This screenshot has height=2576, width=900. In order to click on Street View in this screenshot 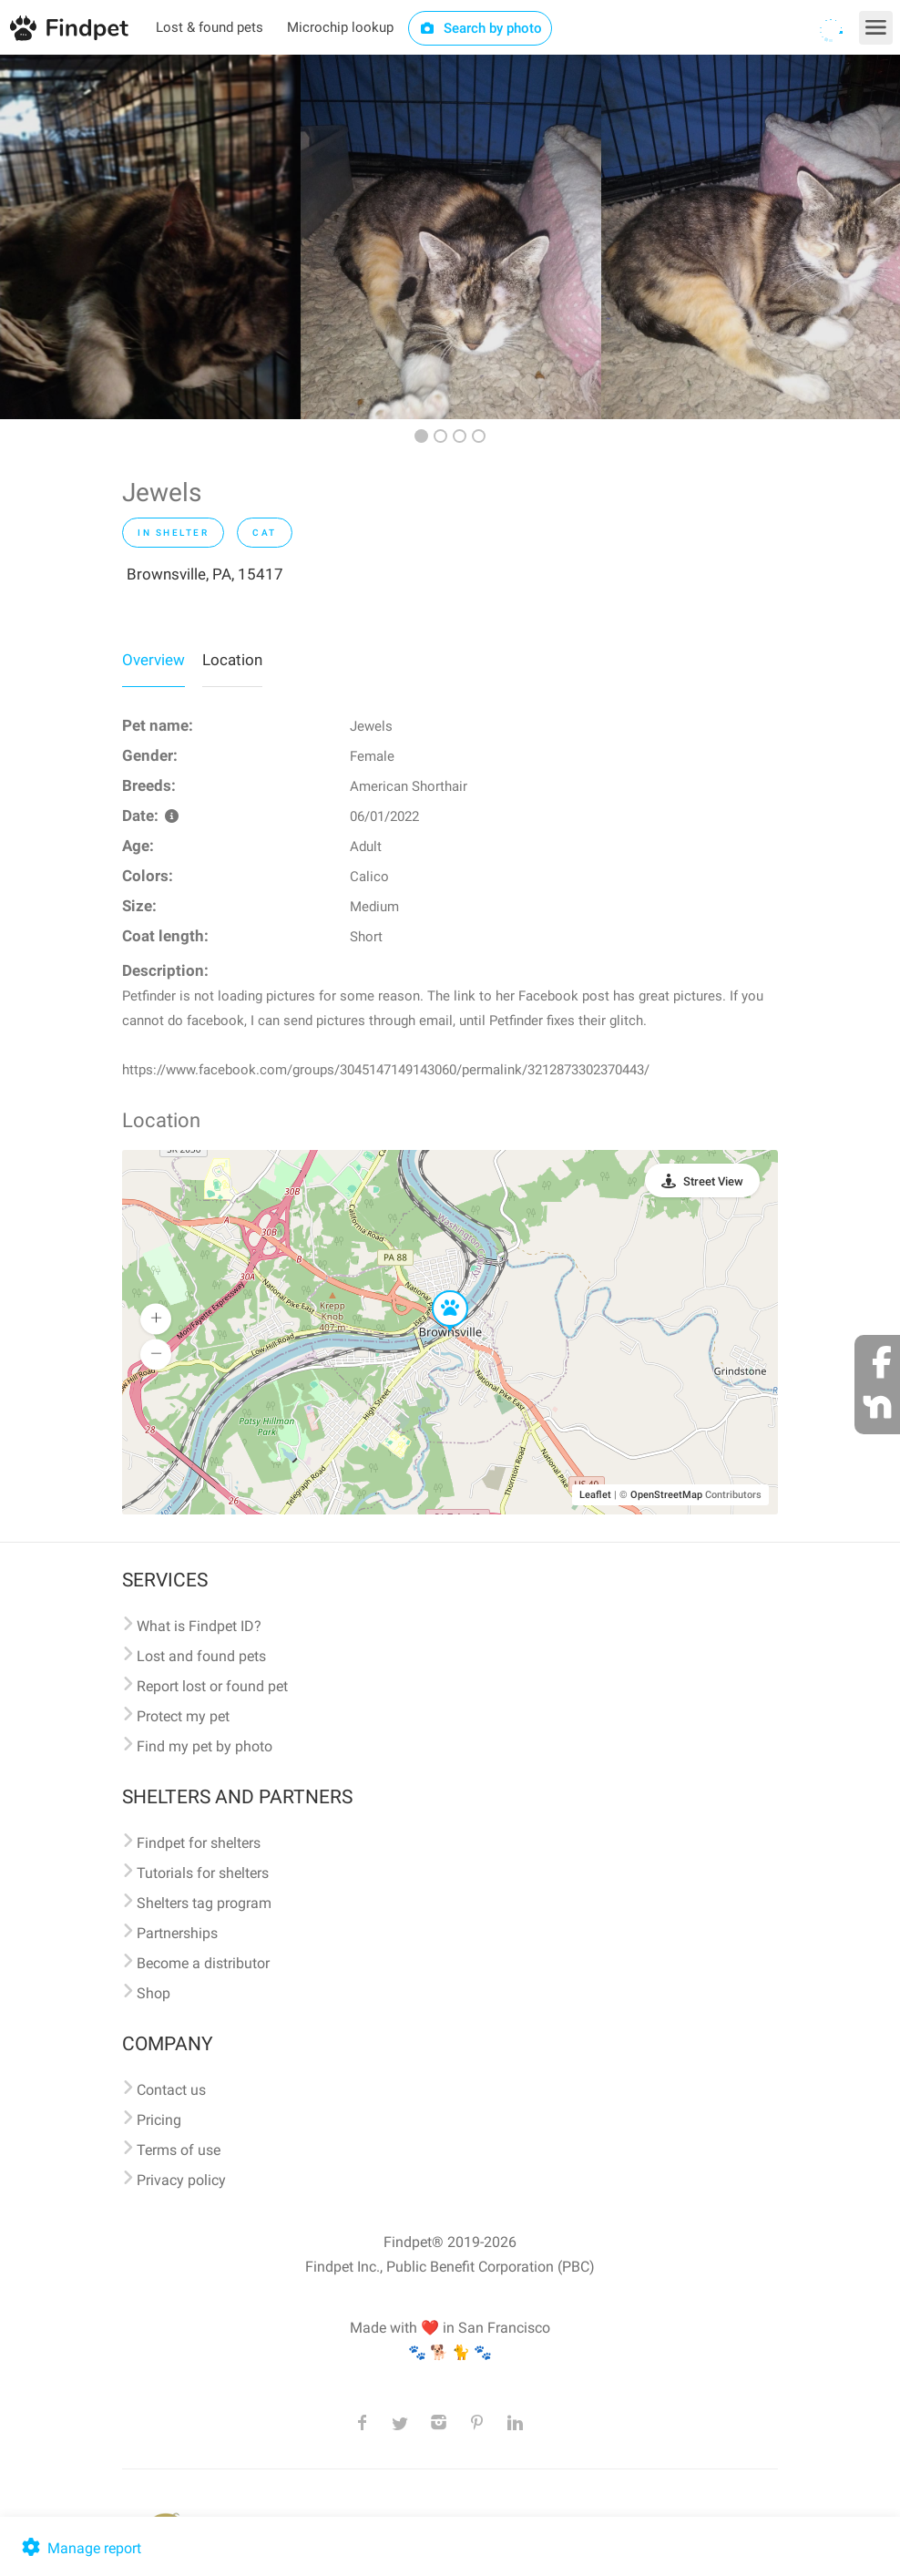, I will do `click(713, 1181)`.